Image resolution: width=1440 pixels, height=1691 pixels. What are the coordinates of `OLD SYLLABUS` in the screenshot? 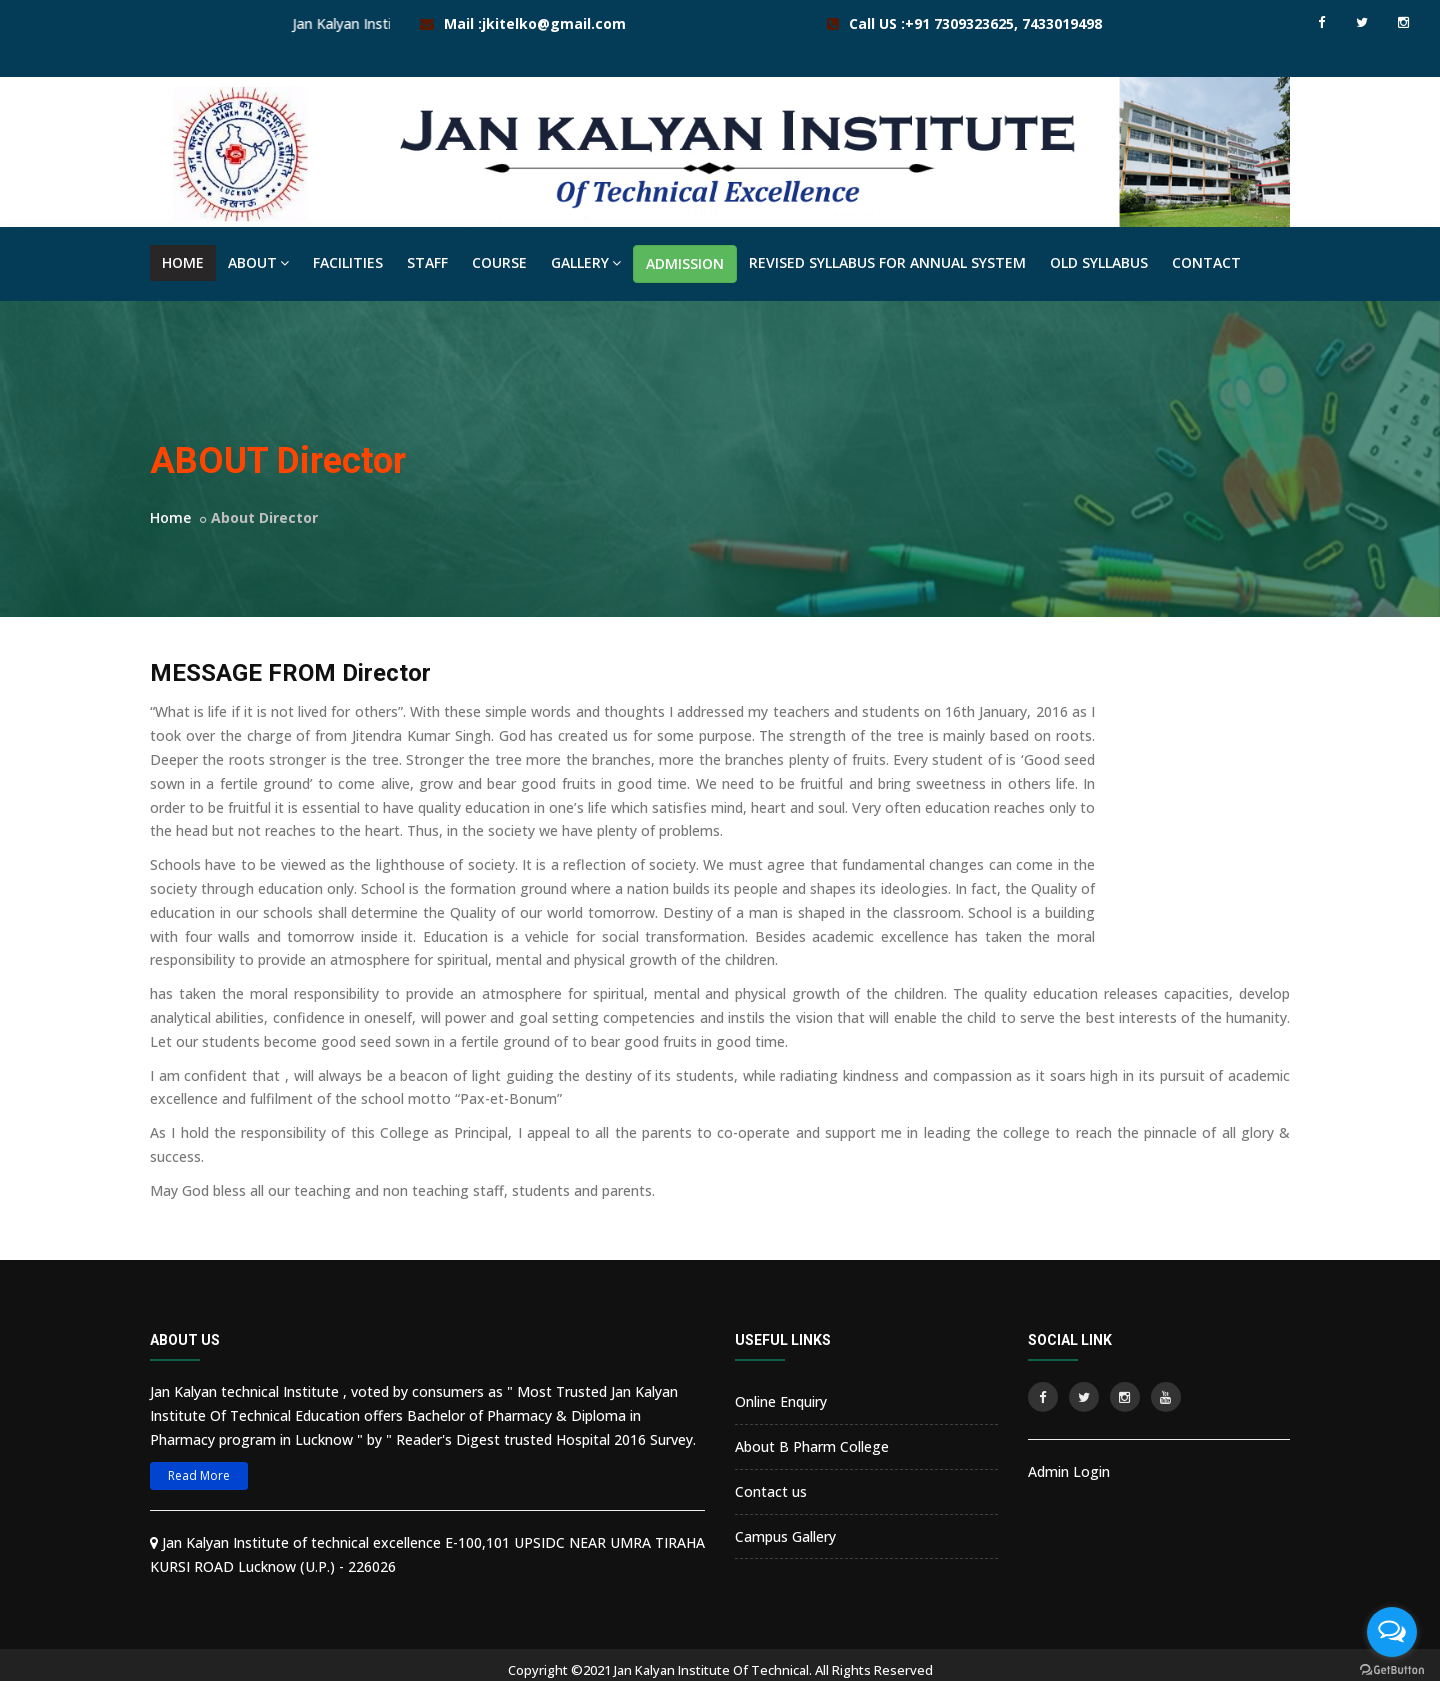 It's located at (1099, 262).